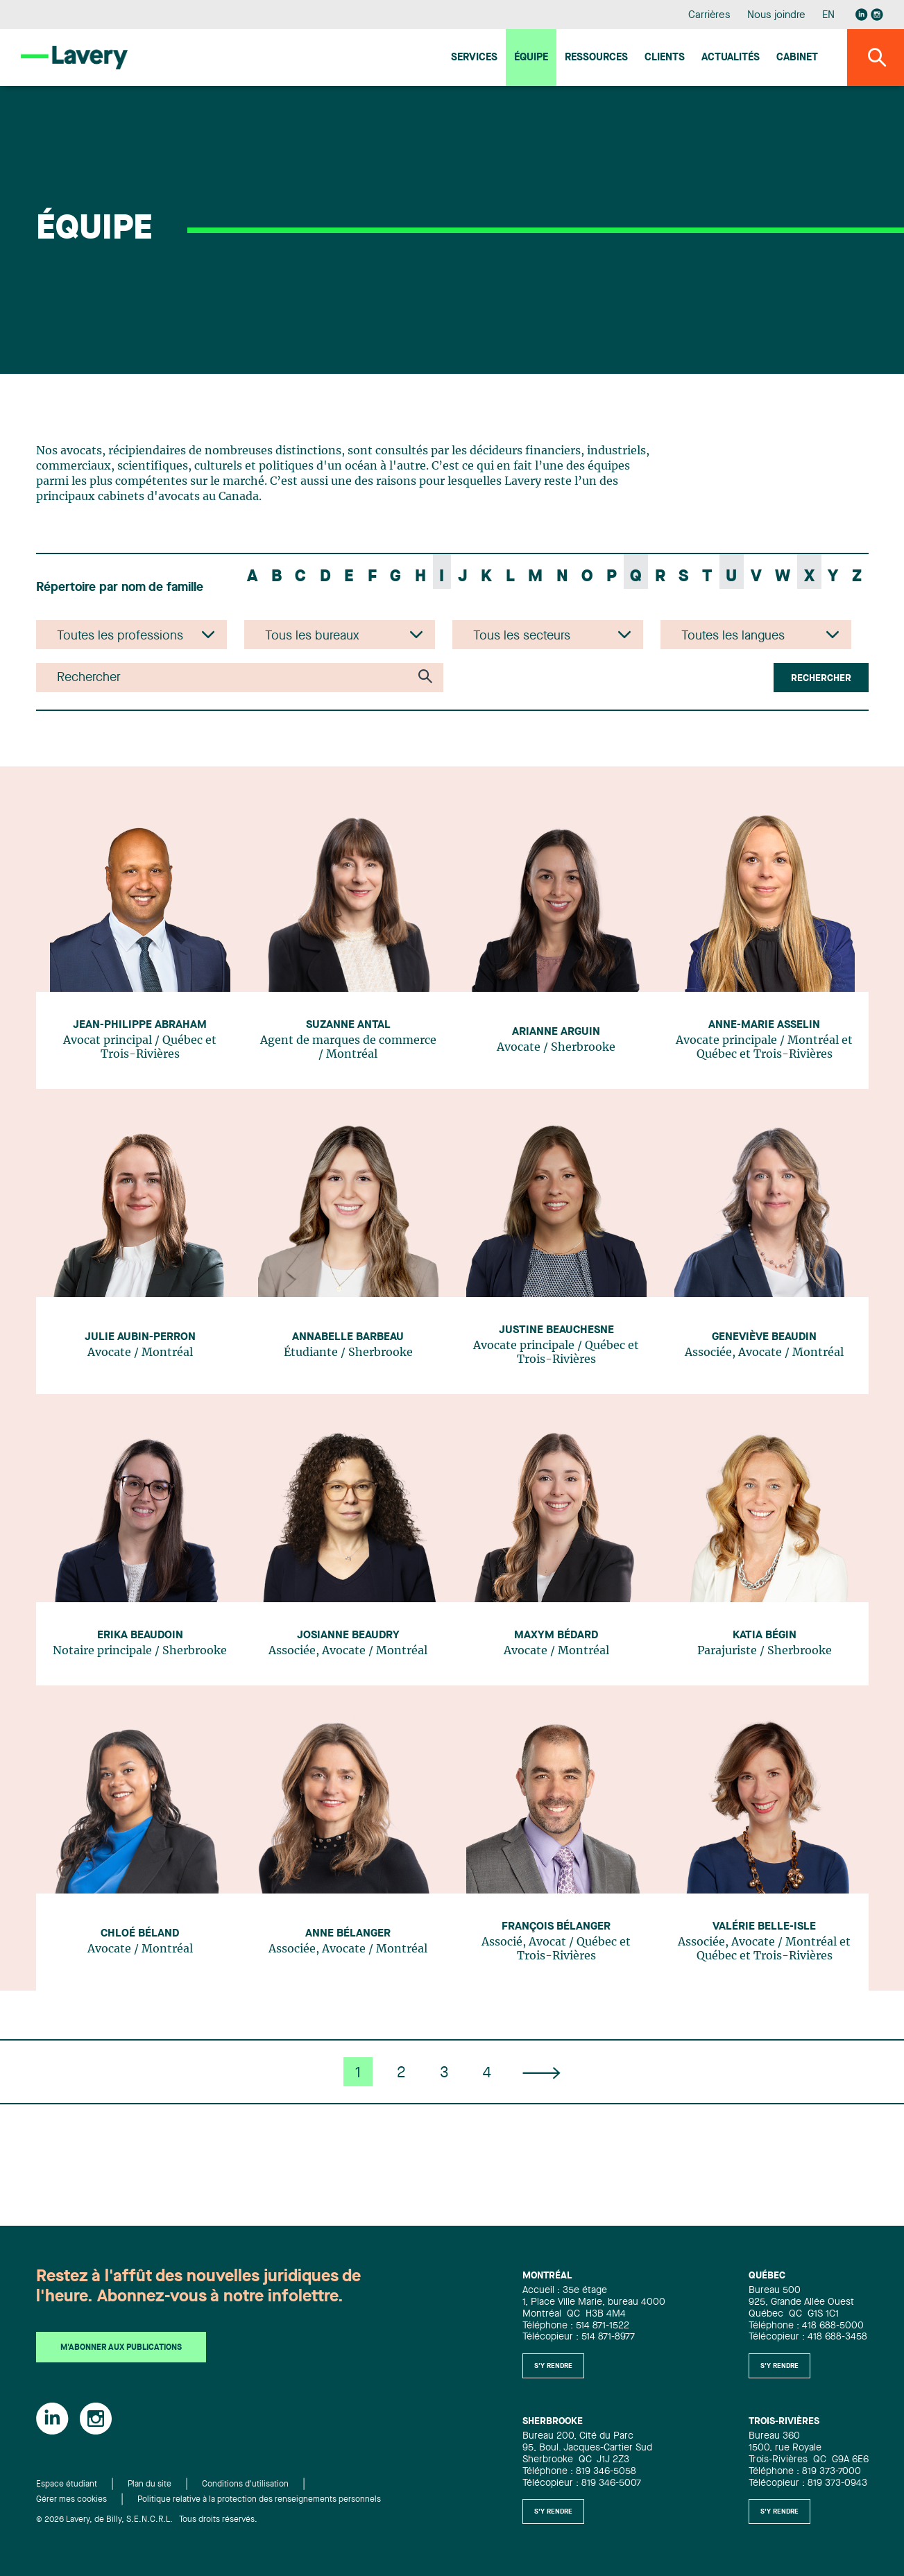 Image resolution: width=904 pixels, height=2576 pixels. What do you see at coordinates (821, 678) in the screenshot?
I see `Rechercher` at bounding box center [821, 678].